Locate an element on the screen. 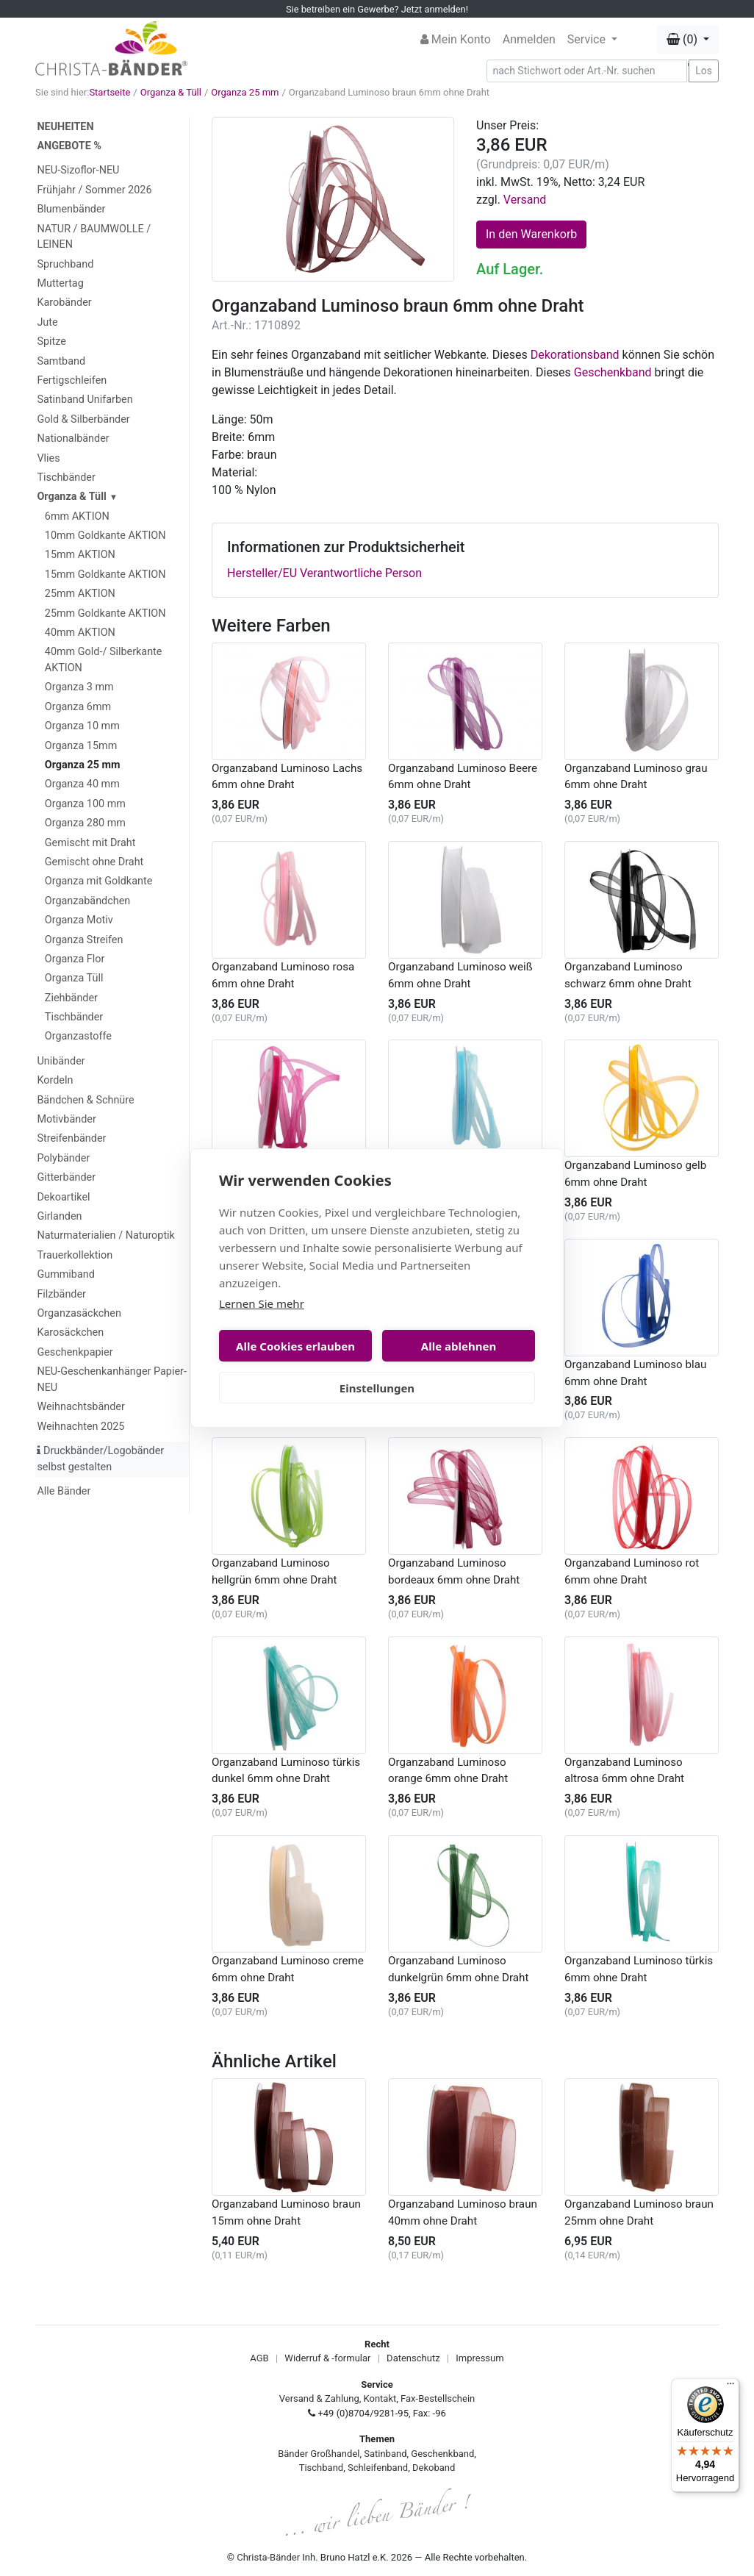  Organza Motiv is located at coordinates (79, 920).